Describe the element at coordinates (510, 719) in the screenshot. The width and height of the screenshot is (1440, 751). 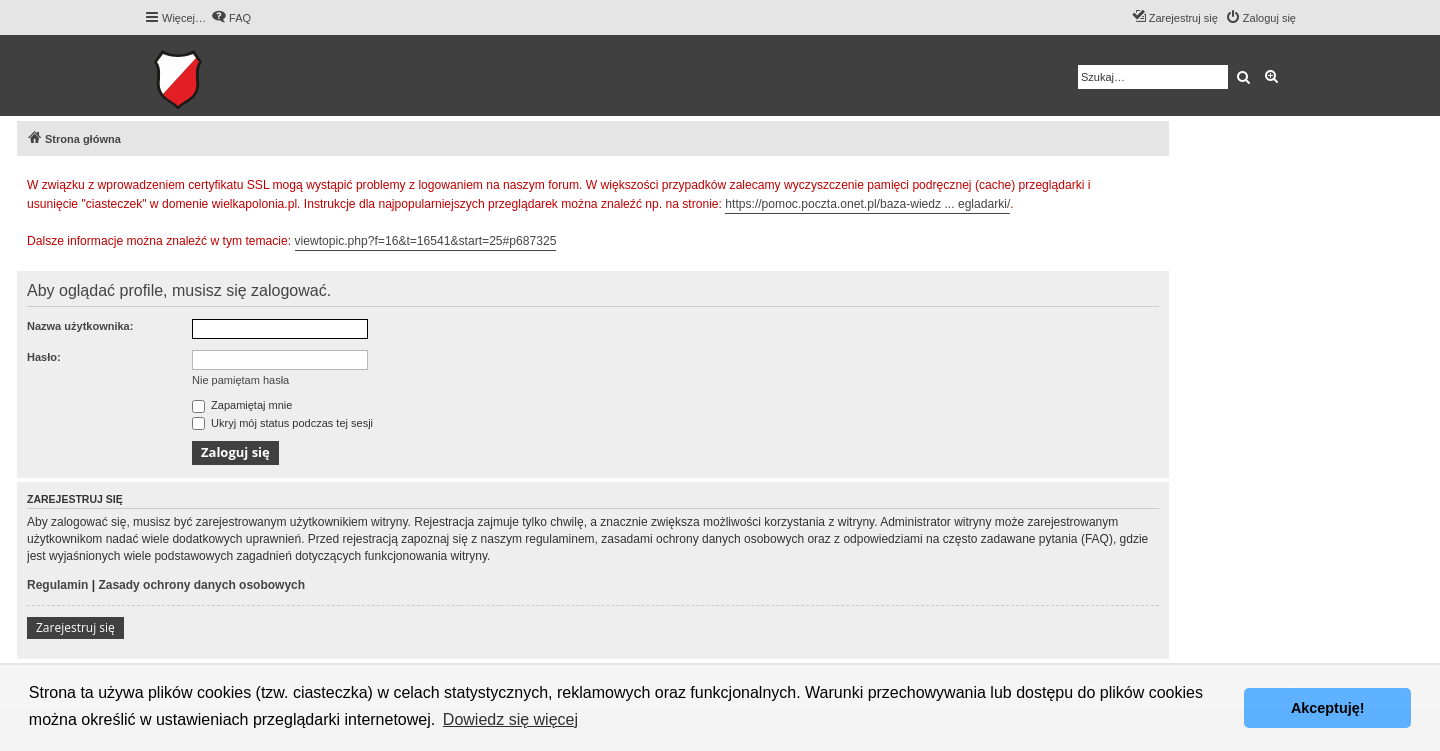
I see `Dowiedz się więcej [button]` at that location.